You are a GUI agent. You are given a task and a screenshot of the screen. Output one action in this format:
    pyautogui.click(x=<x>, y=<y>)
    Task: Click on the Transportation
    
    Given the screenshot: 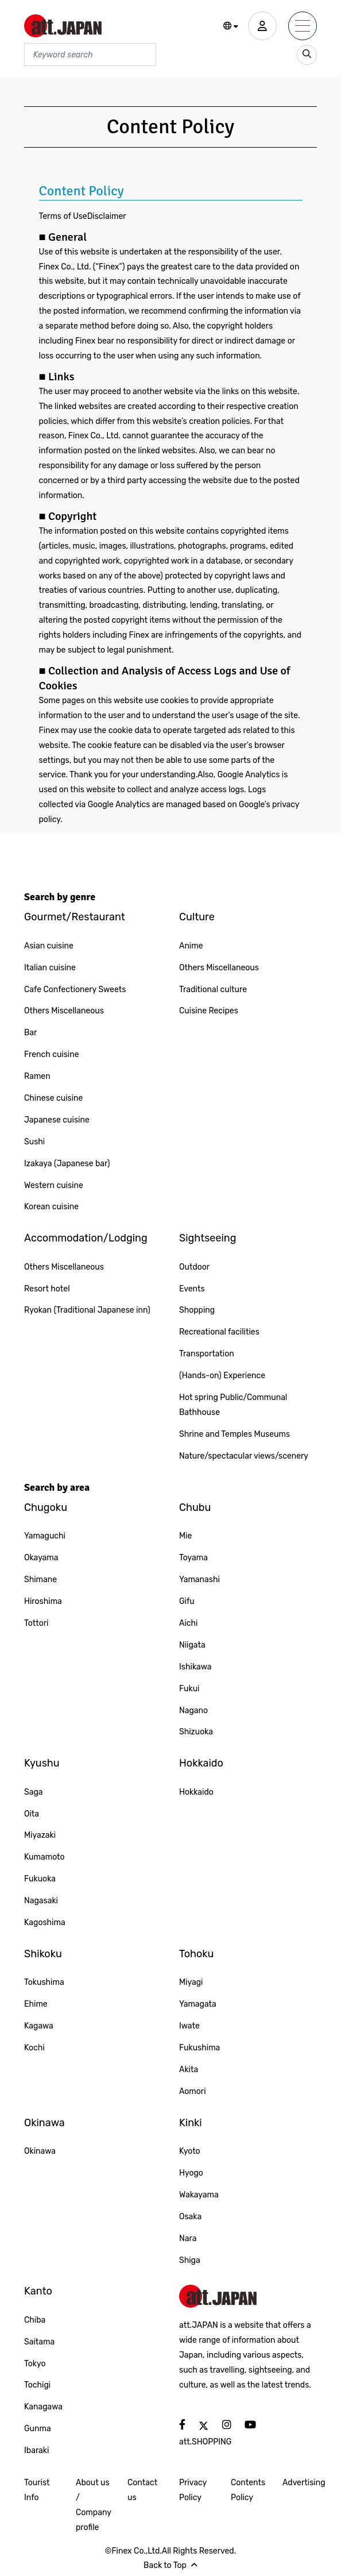 What is the action you would take?
    pyautogui.click(x=206, y=1354)
    